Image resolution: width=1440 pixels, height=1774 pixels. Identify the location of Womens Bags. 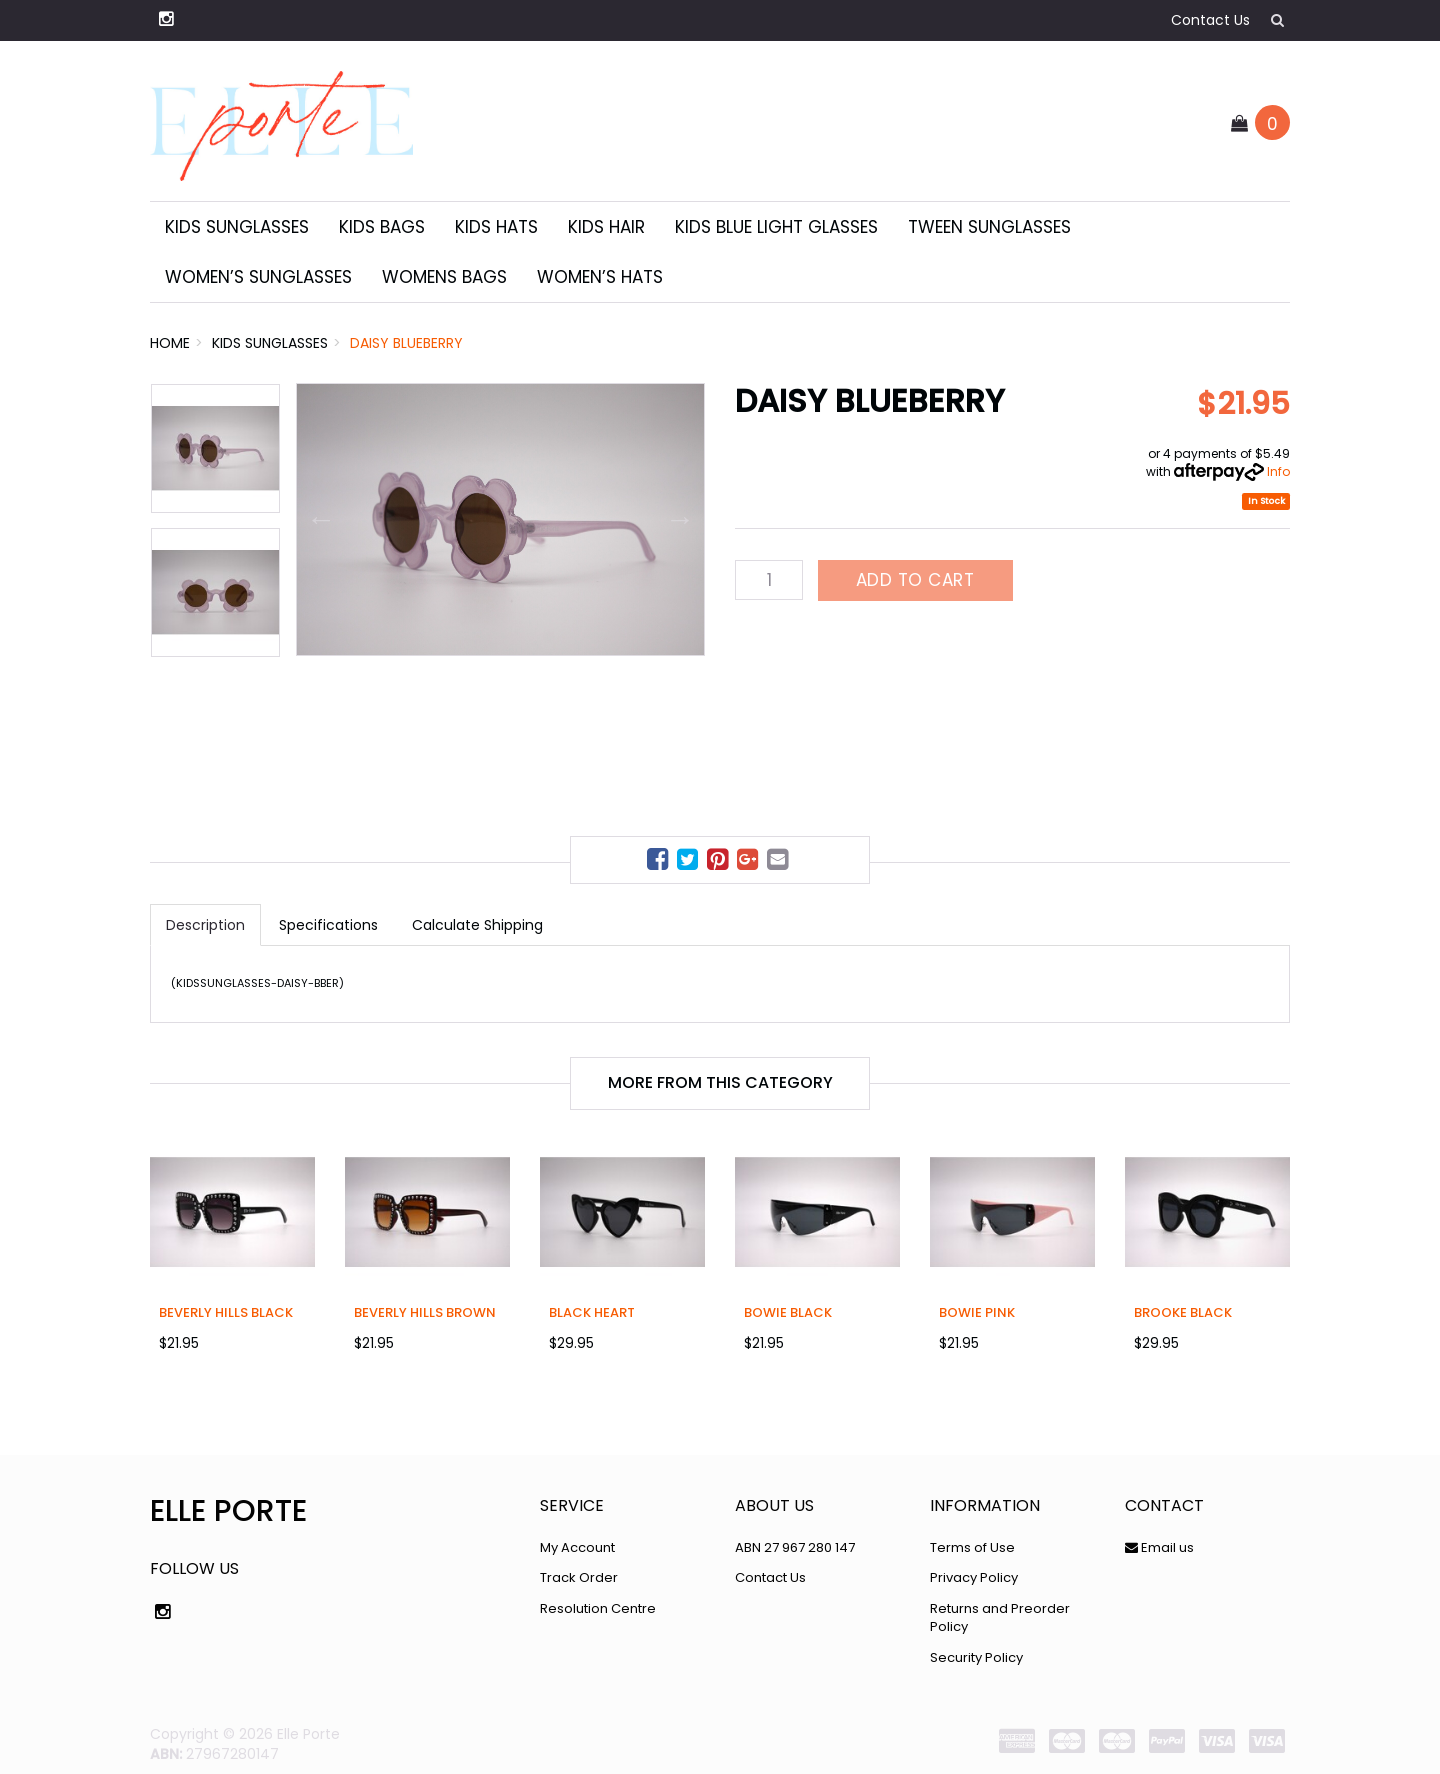
(444, 277).